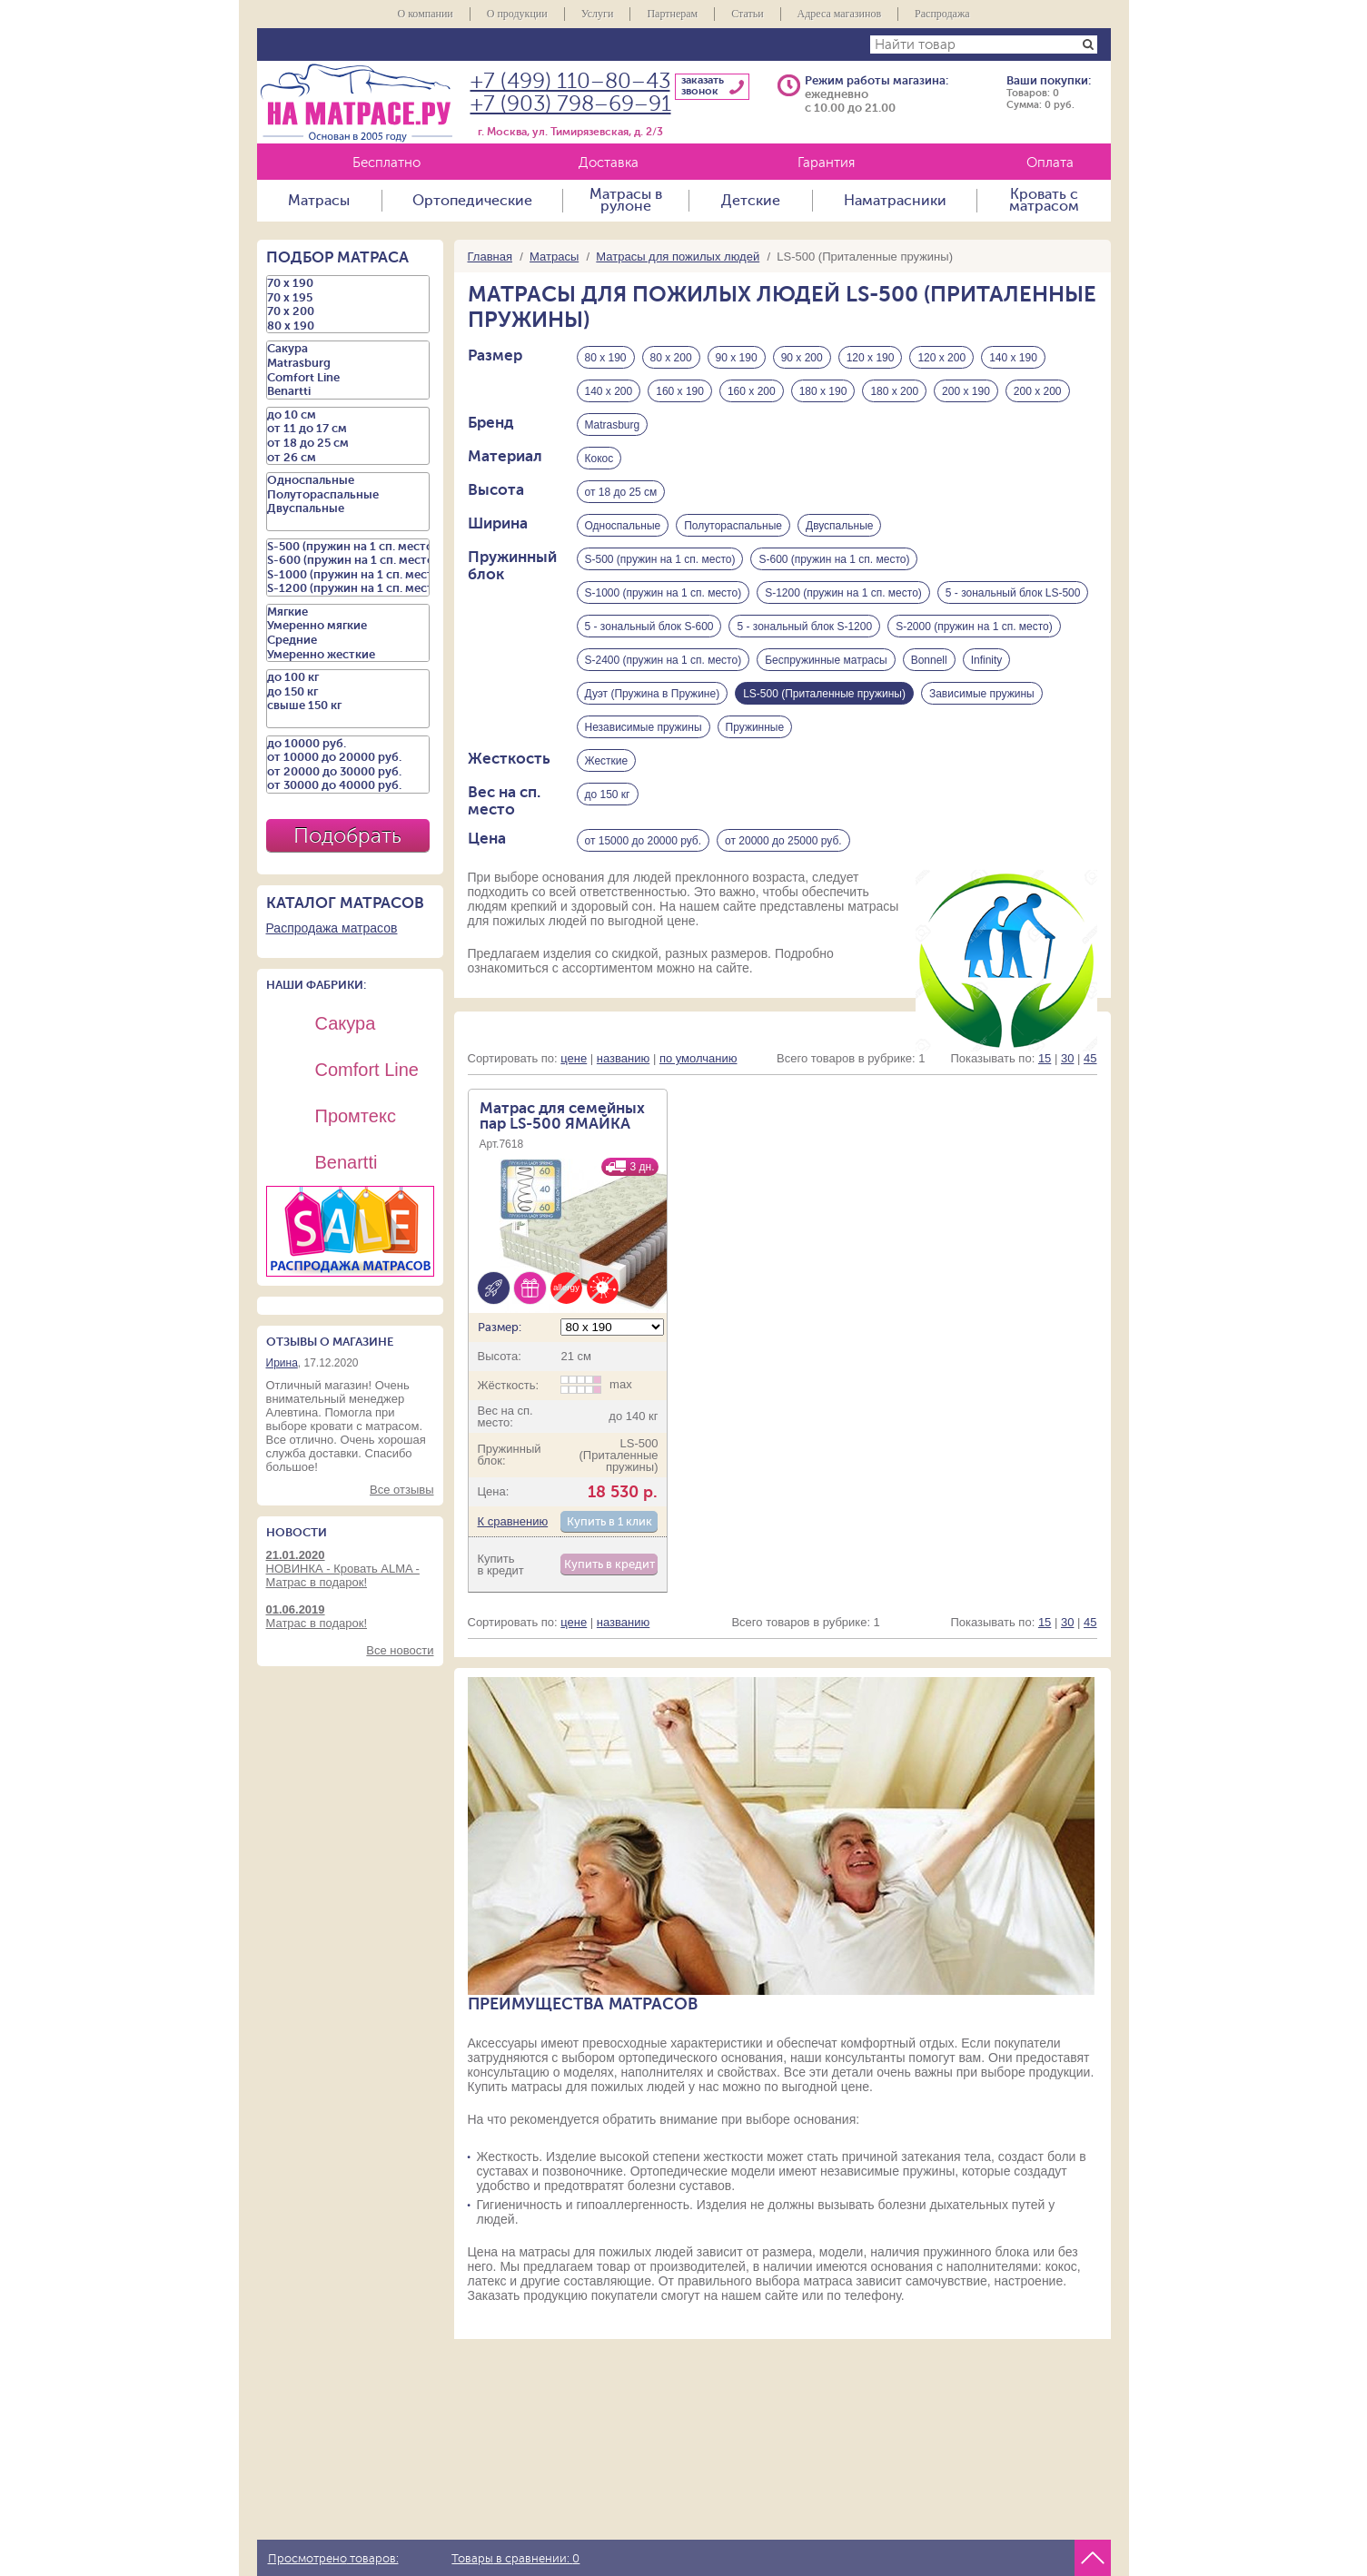 The image size is (1367, 2576). What do you see at coordinates (599, 458) in the screenshot?
I see `Кокос` at bounding box center [599, 458].